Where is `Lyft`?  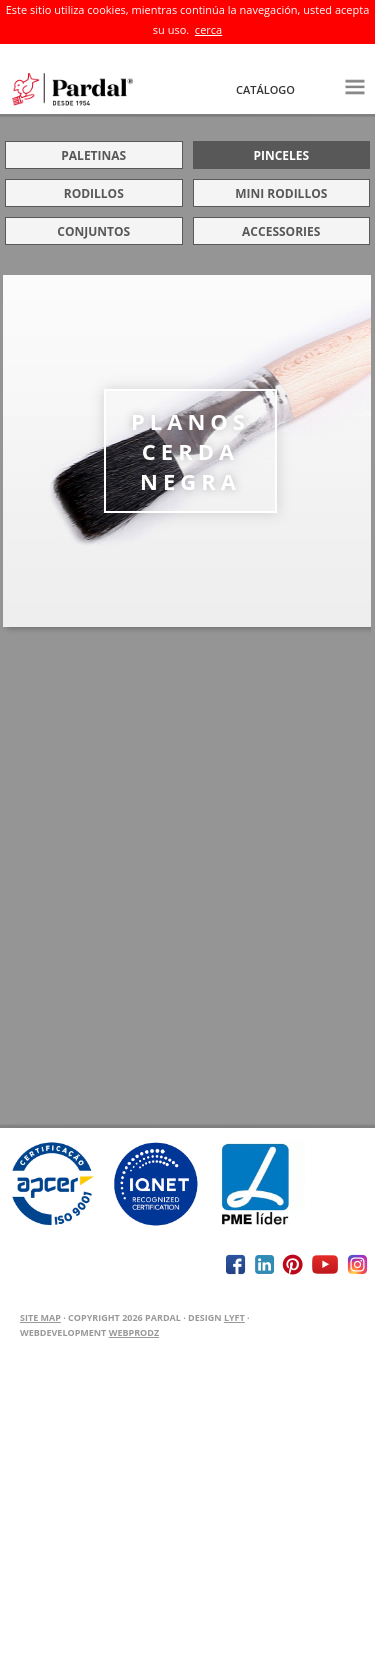
Lyft is located at coordinates (234, 1317).